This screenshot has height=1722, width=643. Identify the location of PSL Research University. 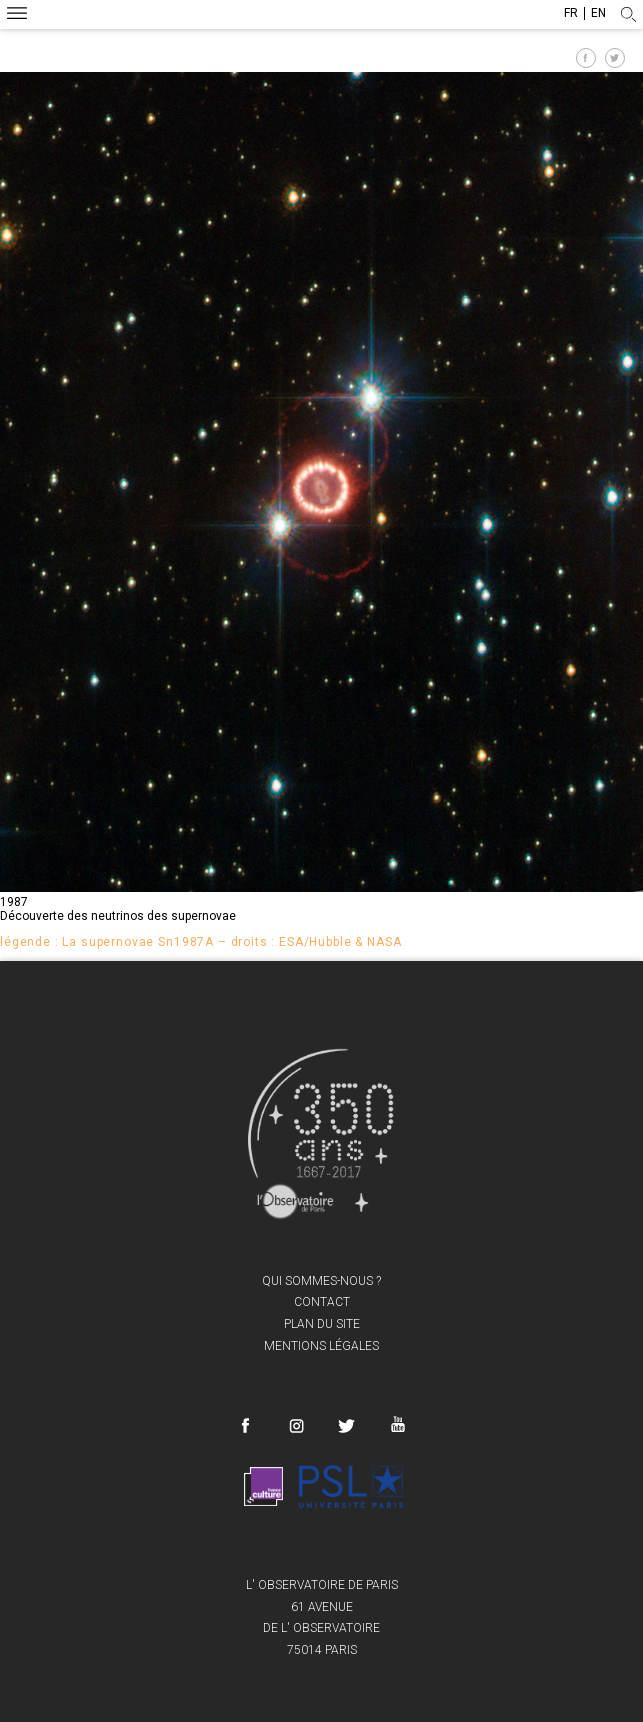
(351, 1487).